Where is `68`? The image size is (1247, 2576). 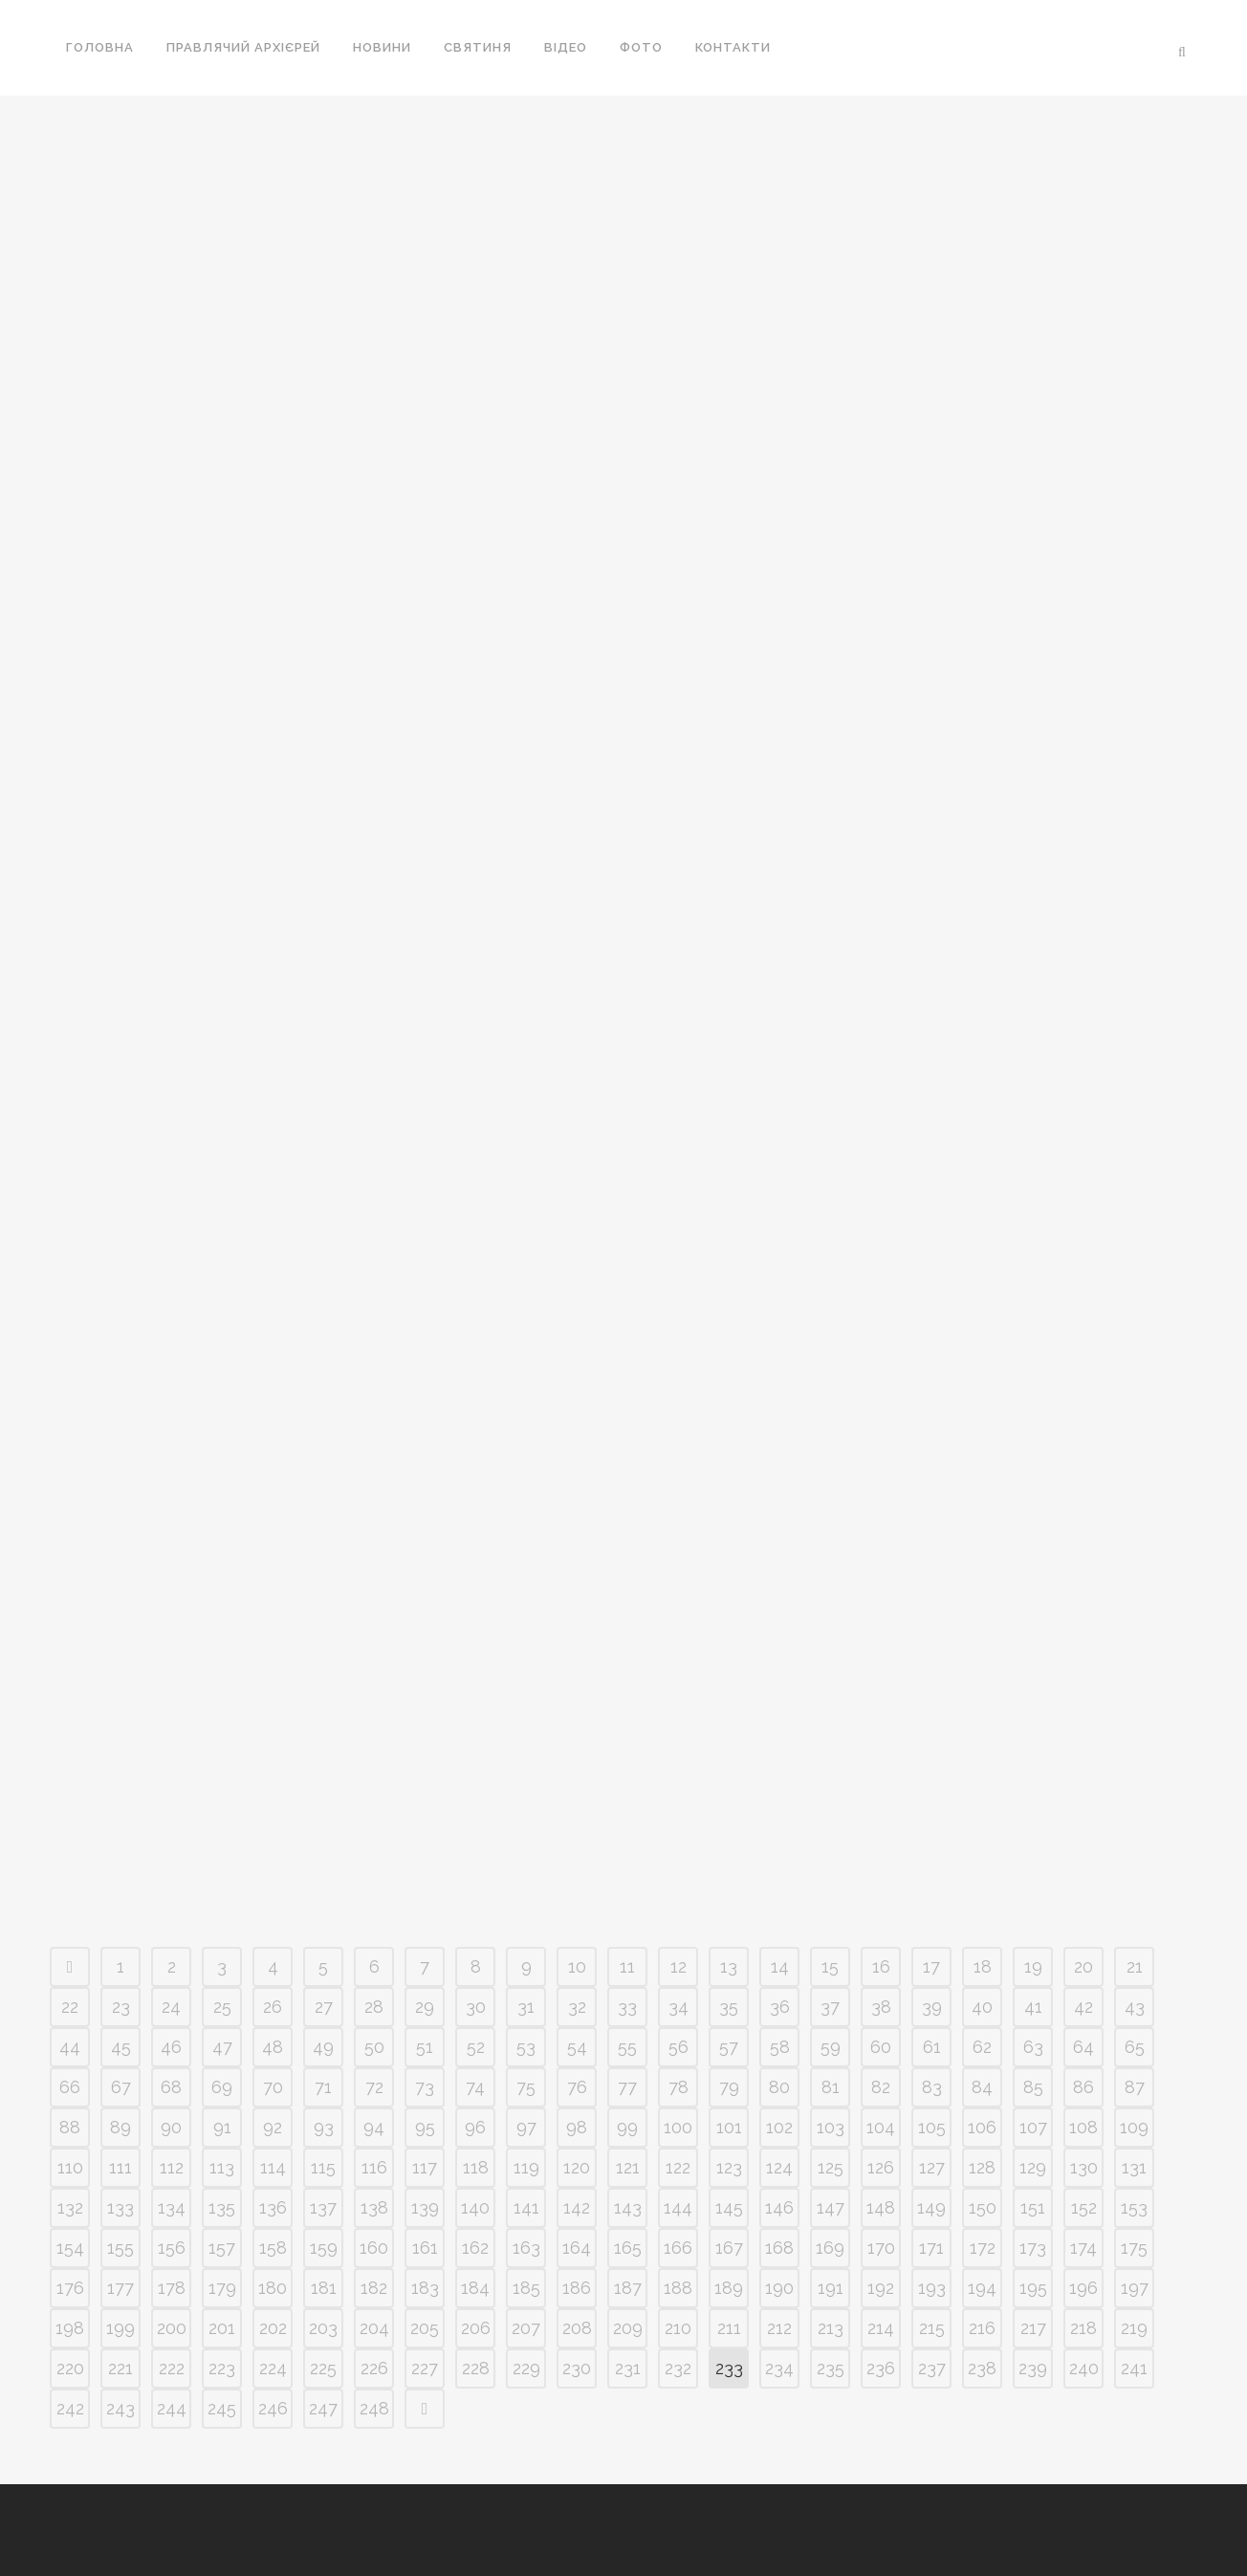
68 is located at coordinates (171, 2087).